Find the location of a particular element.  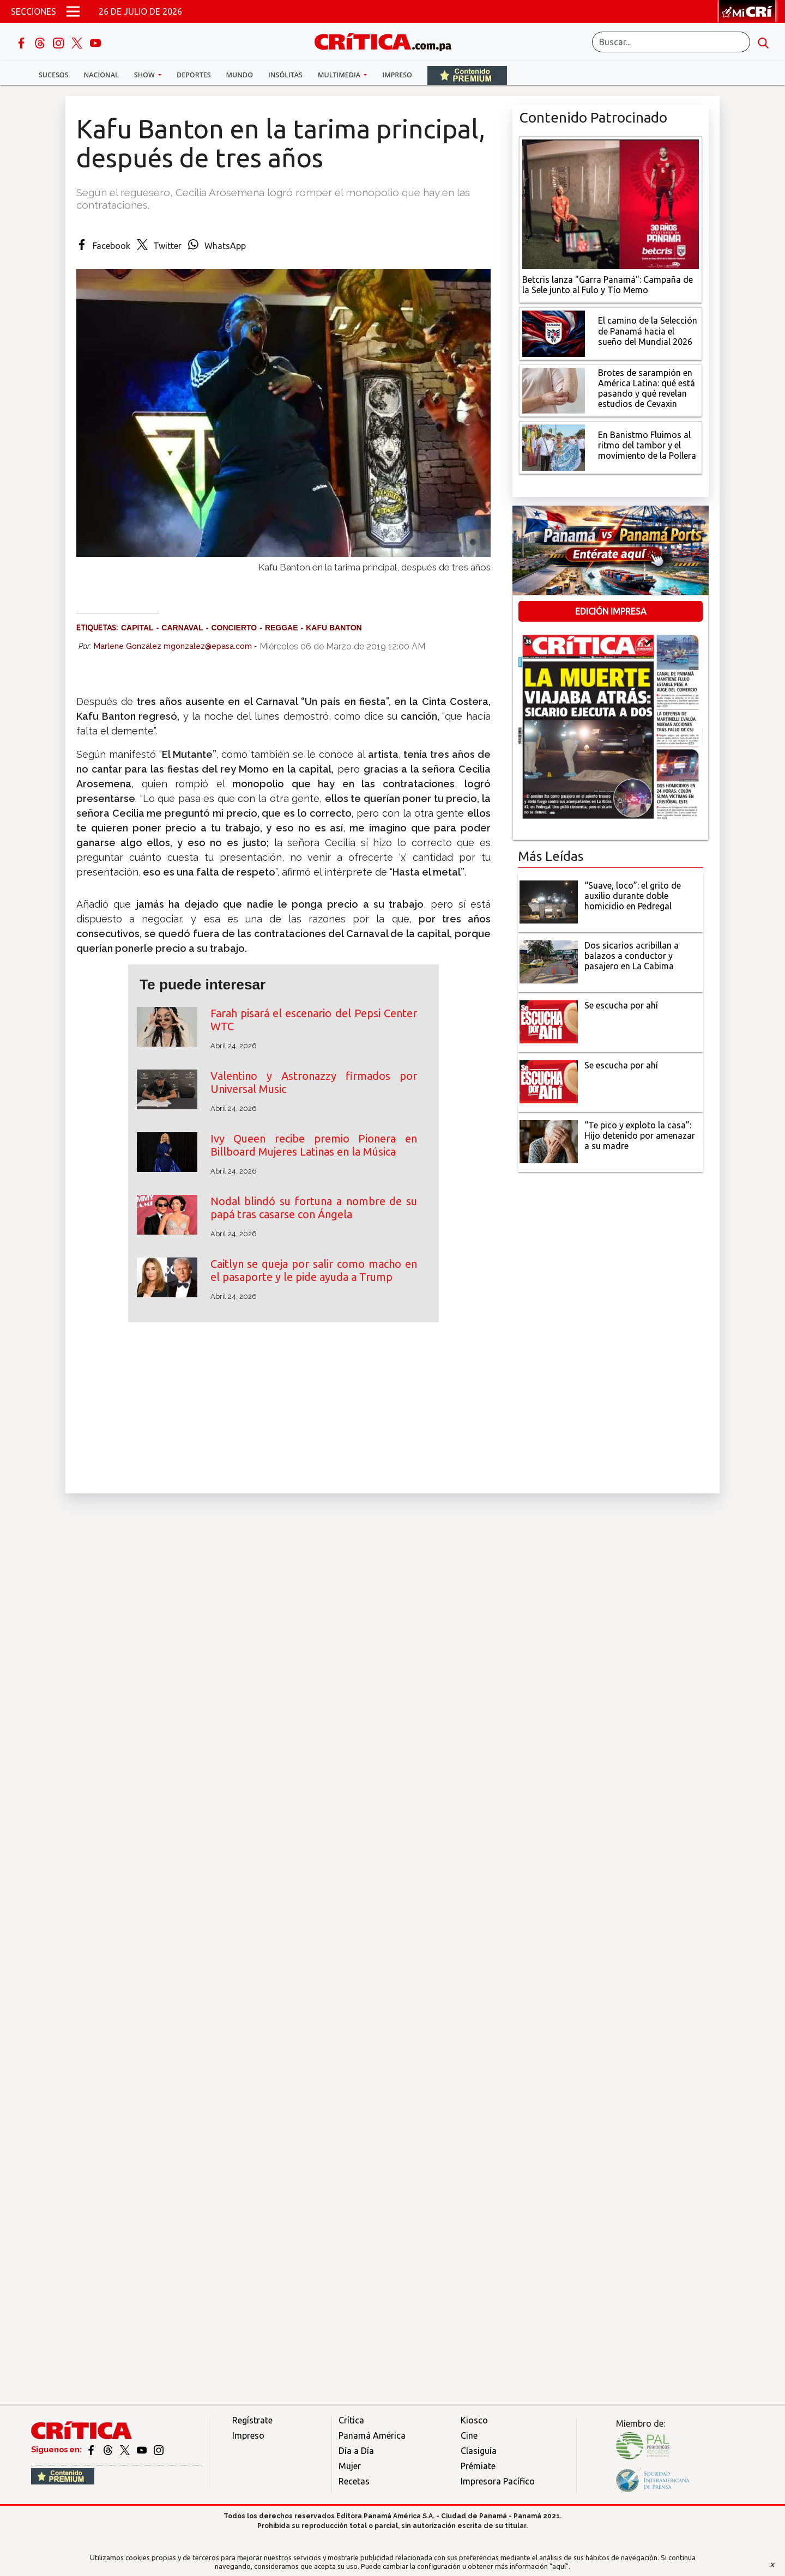

Panamá América is located at coordinates (372, 2435).